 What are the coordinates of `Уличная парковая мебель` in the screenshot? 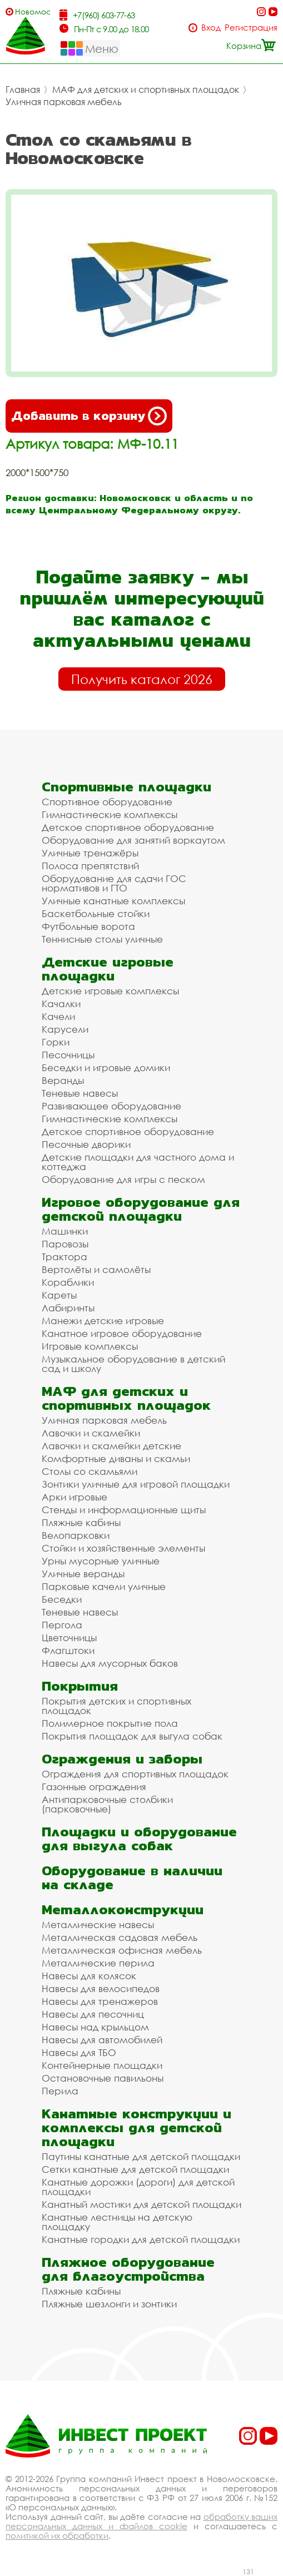 It's located at (64, 101).